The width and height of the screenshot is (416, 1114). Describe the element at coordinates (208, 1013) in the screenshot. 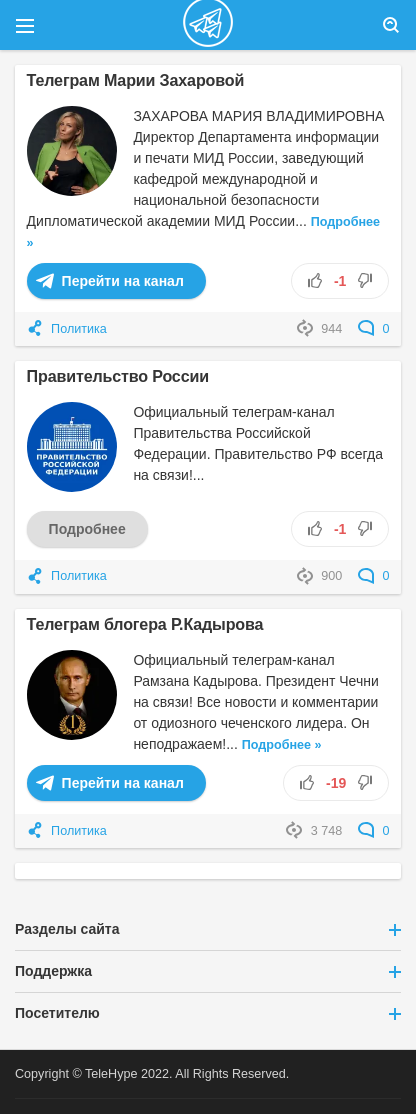

I see `Посетителю [button]` at that location.